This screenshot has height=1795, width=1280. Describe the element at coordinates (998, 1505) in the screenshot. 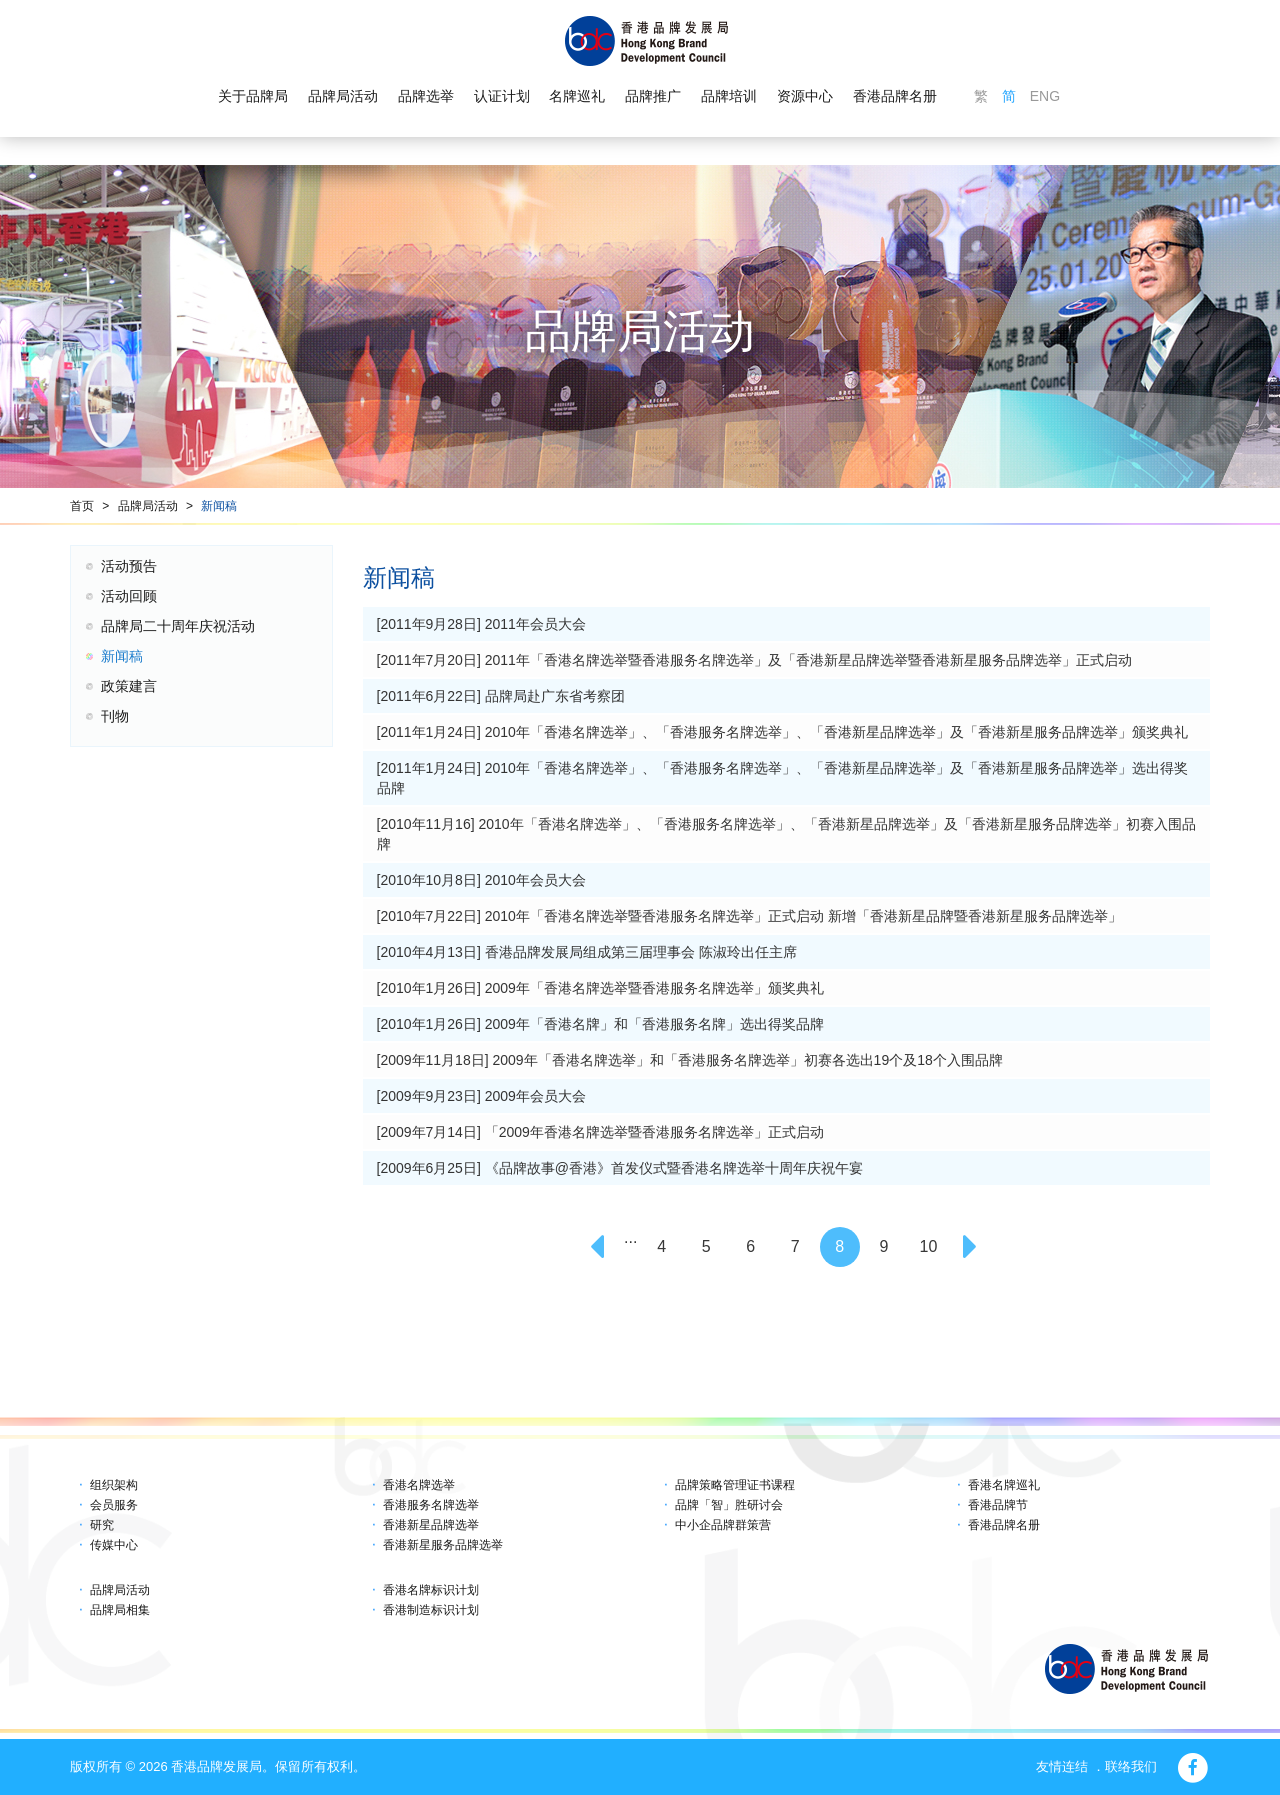

I see `香港品牌节` at that location.